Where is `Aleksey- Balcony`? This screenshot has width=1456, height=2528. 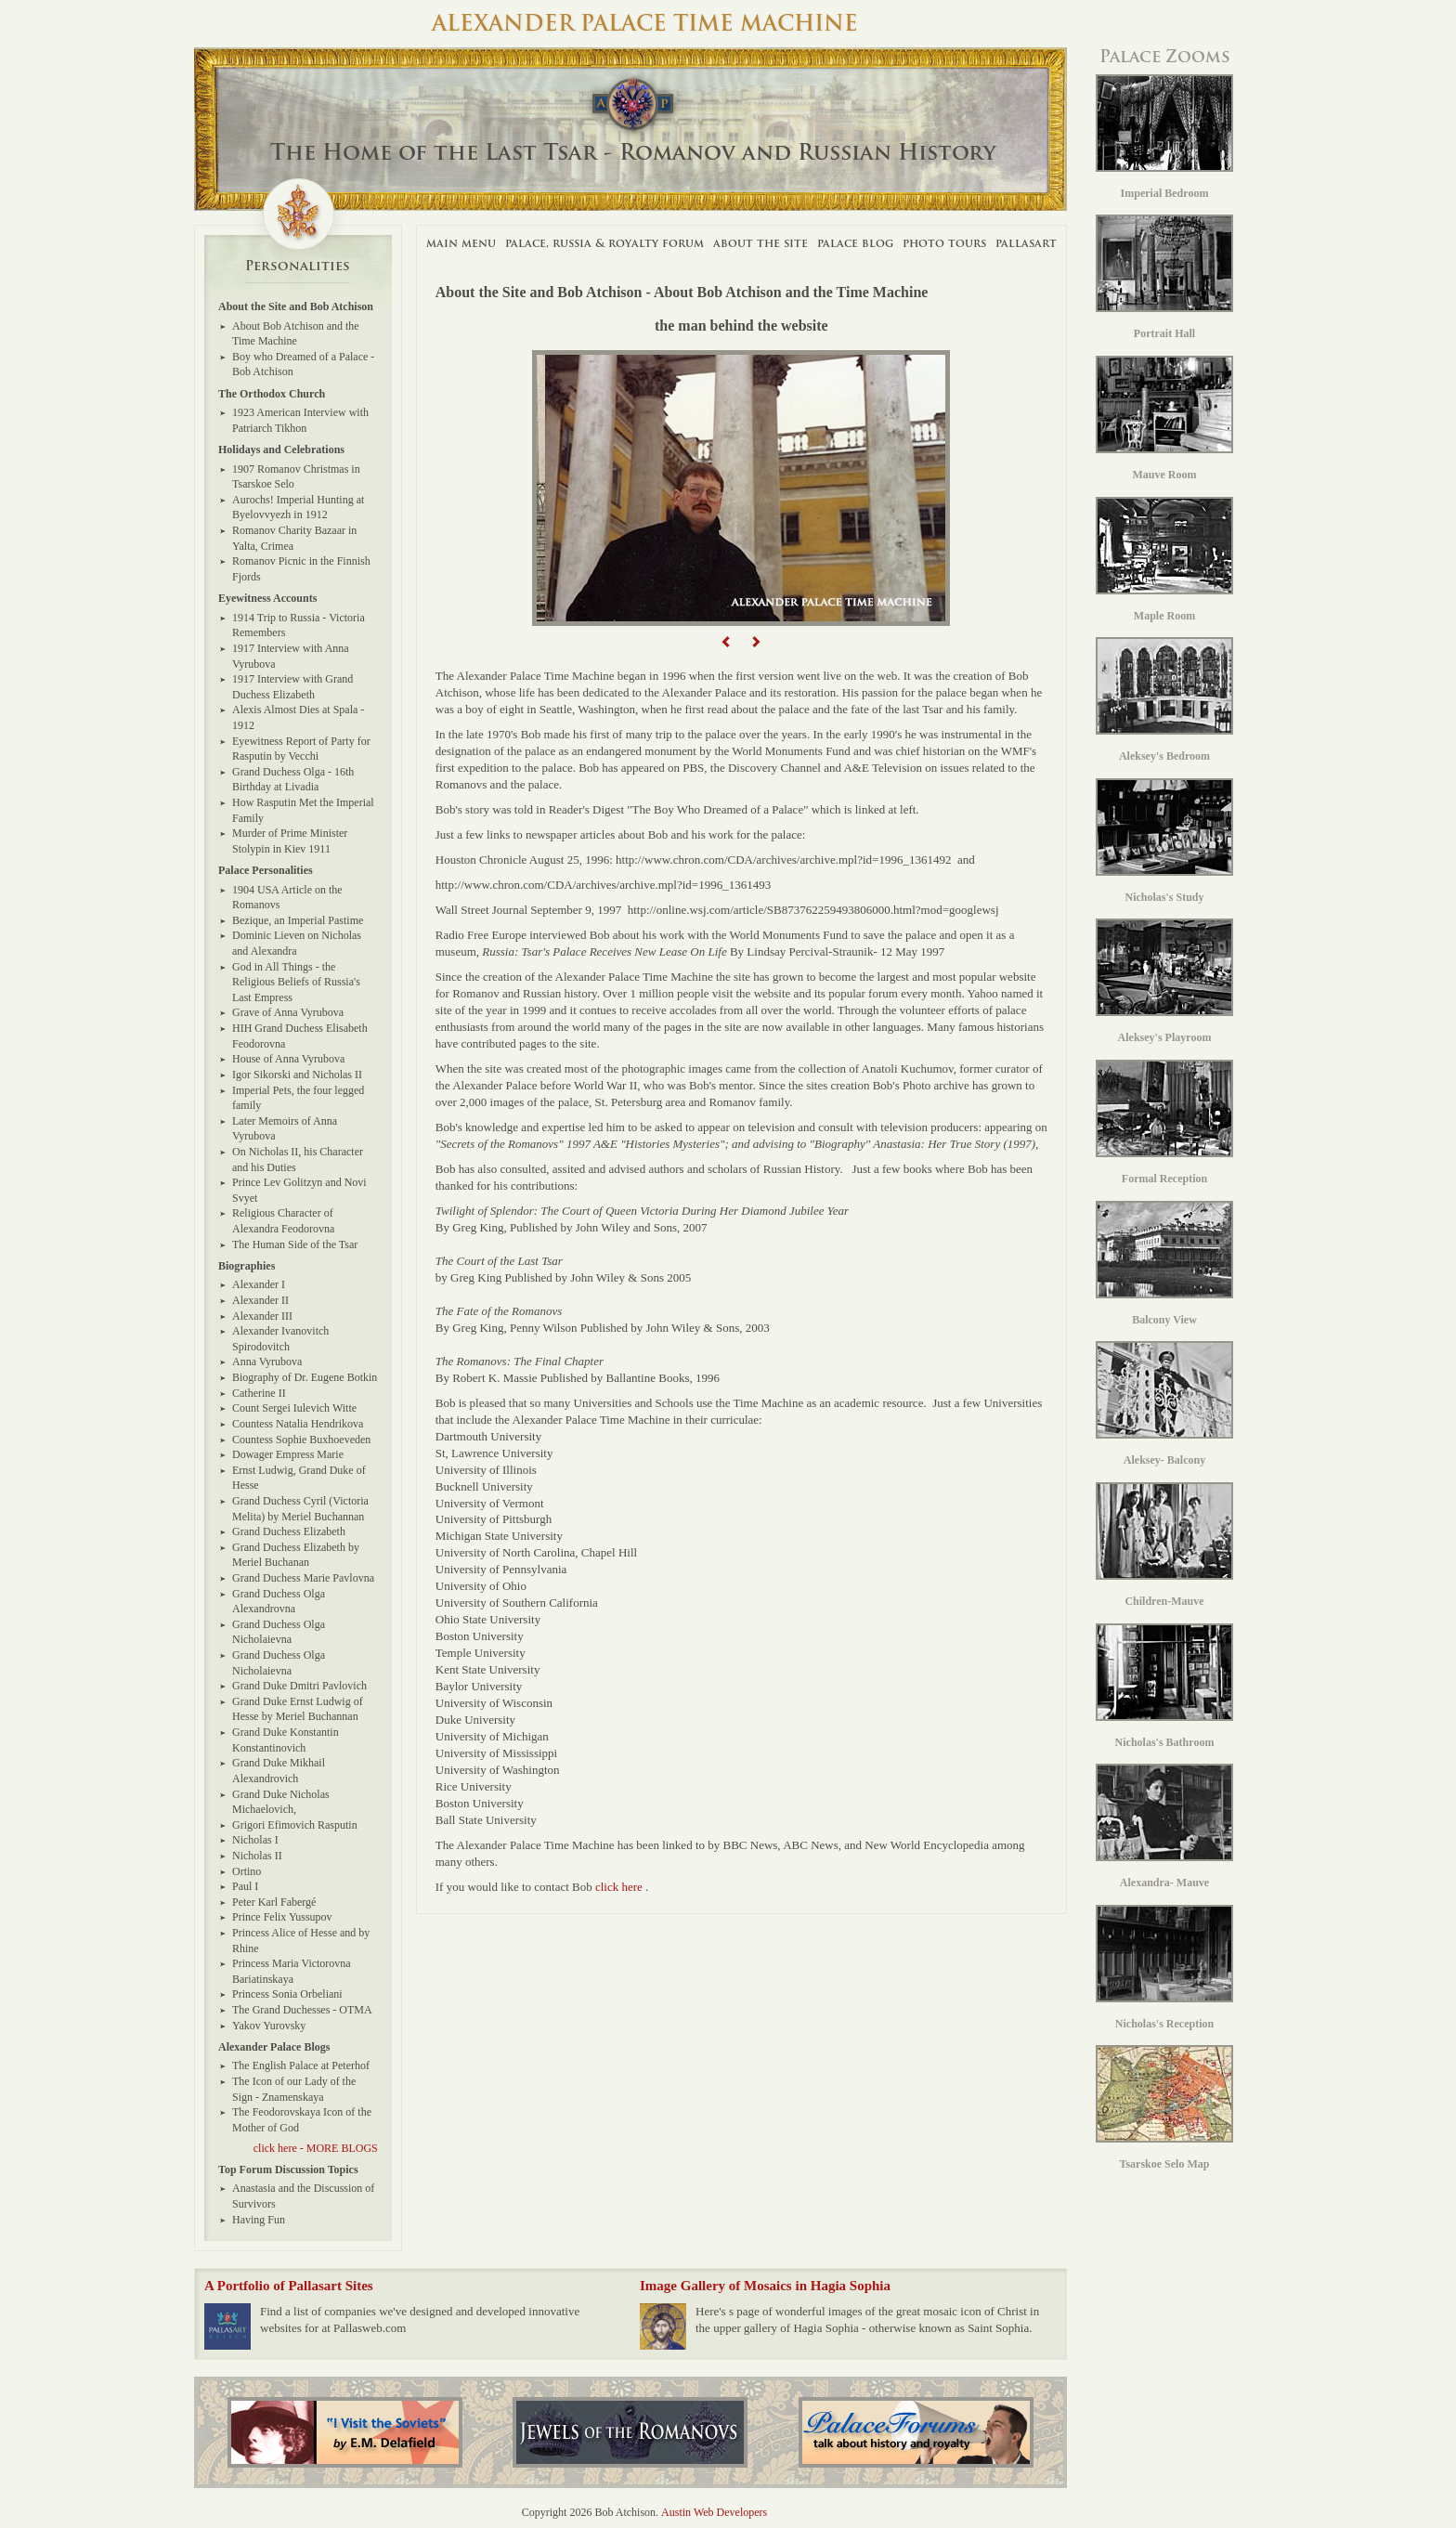
Aleksey- Balcony is located at coordinates (1164, 1403).